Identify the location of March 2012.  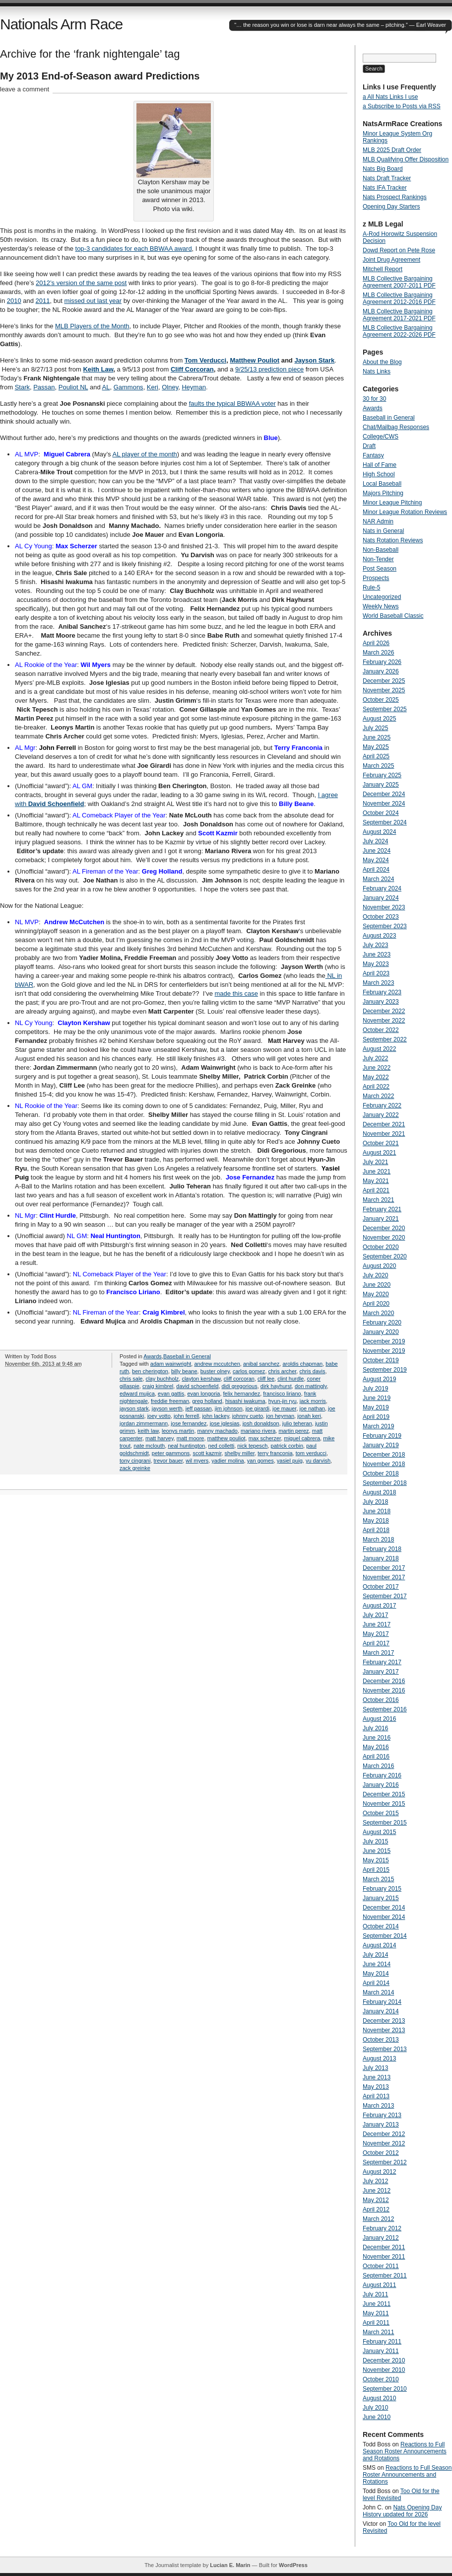
(378, 2218).